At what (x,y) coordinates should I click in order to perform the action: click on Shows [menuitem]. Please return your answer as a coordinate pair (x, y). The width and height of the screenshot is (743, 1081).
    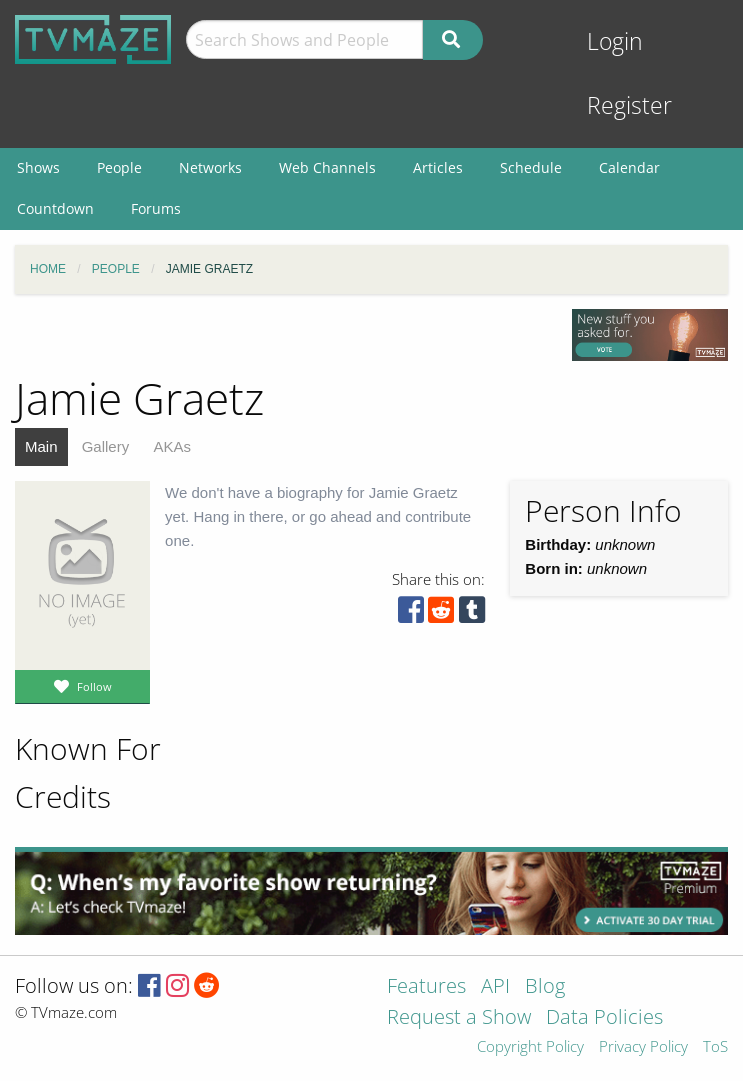
    Looking at the image, I should click on (38, 167).